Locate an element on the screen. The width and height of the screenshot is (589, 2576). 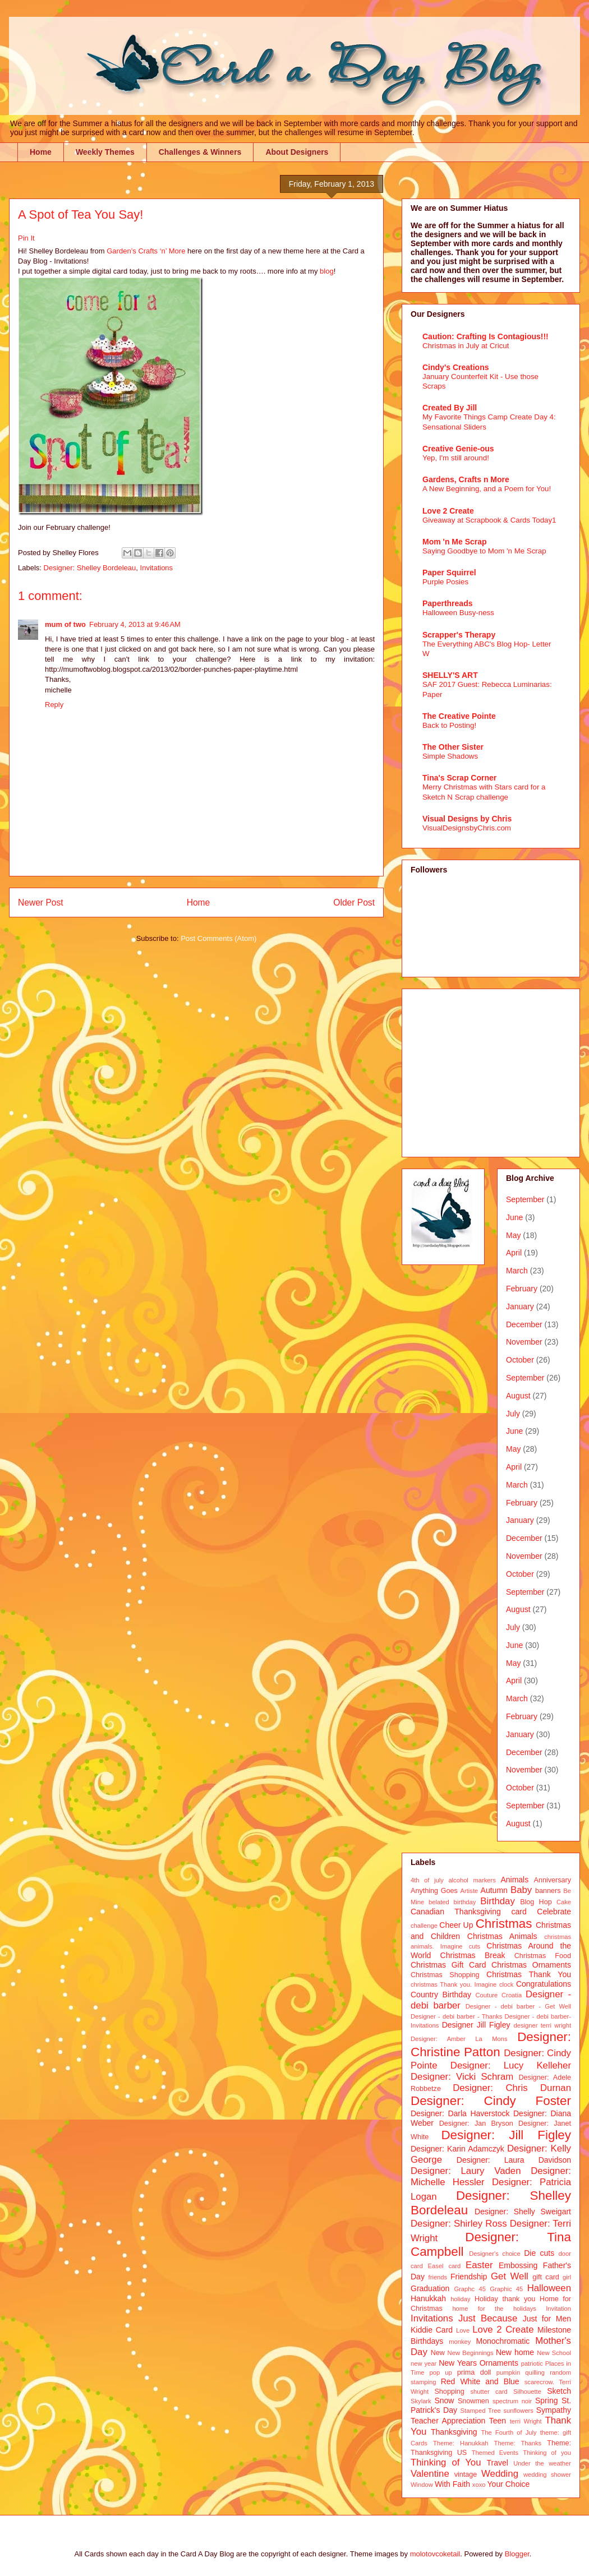
Visual Designs by Chris is located at coordinates (467, 818).